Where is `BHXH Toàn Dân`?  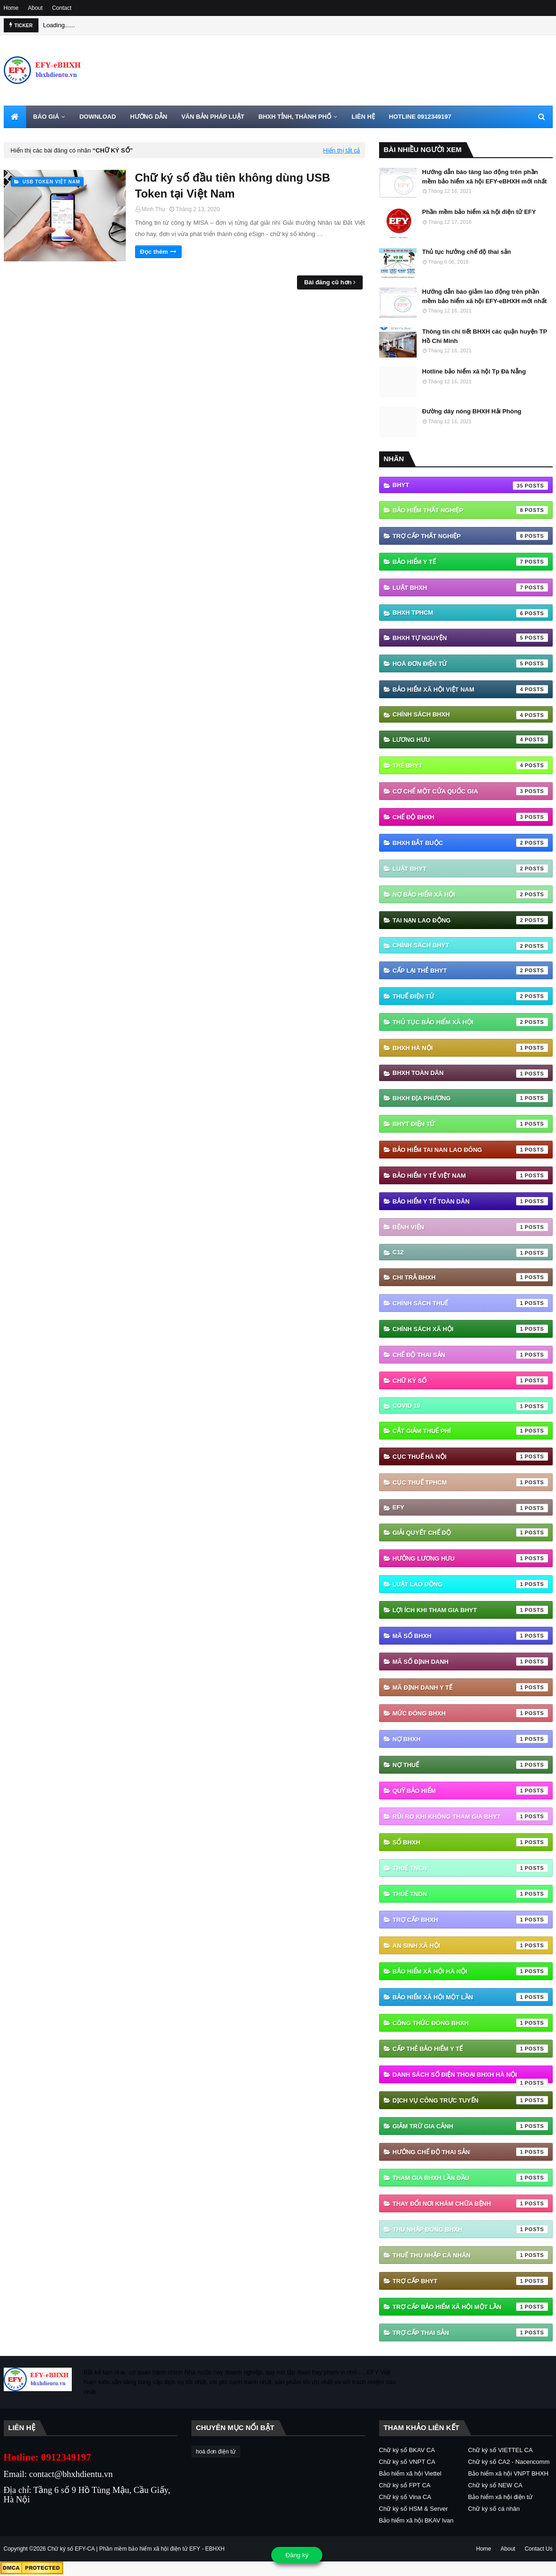 BHXH Toàn Dân is located at coordinates (470, 1073).